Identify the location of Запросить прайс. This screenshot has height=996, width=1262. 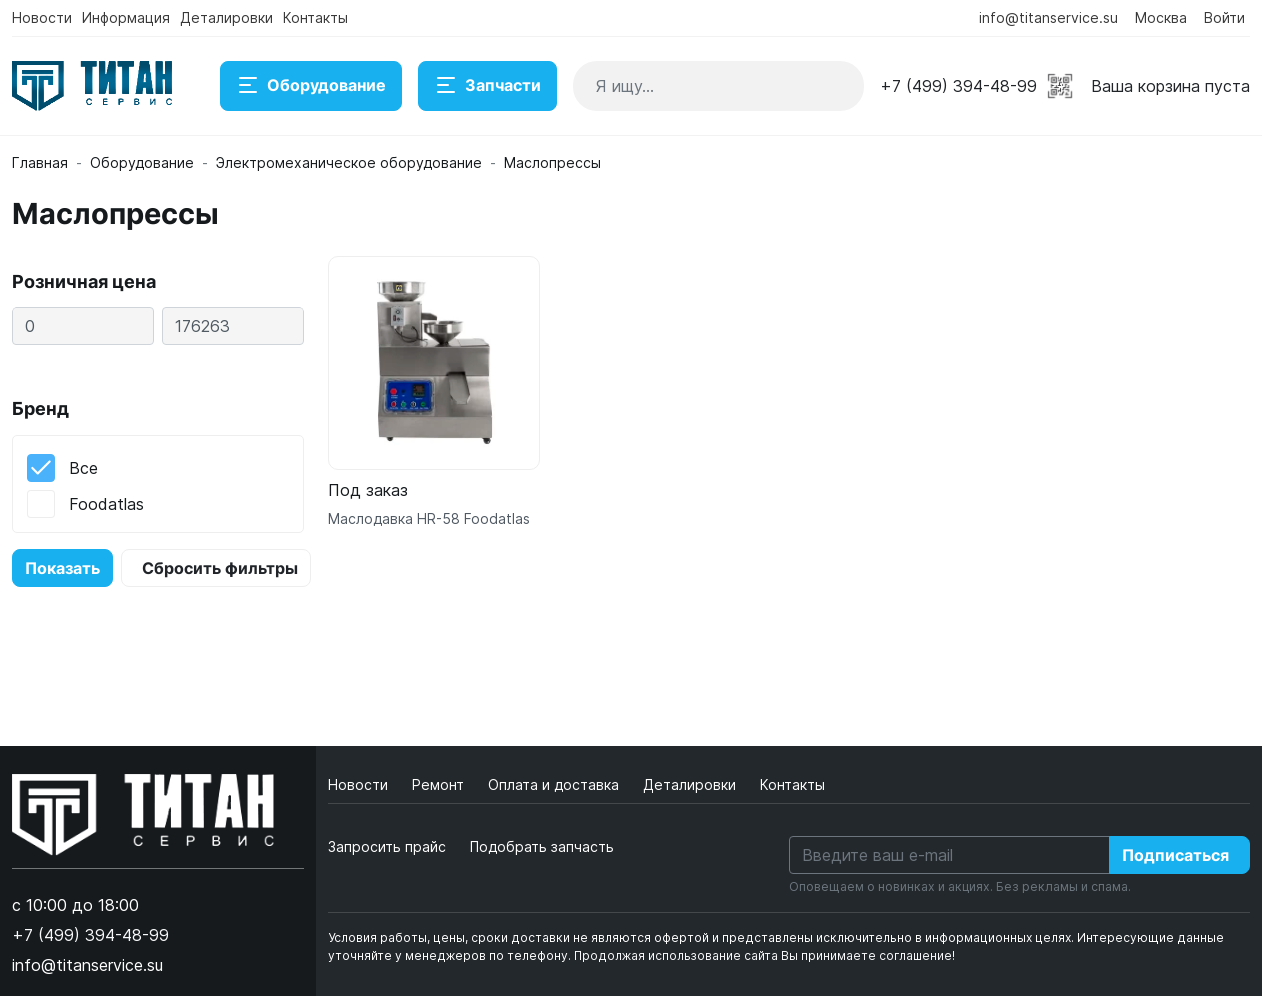
(387, 846).